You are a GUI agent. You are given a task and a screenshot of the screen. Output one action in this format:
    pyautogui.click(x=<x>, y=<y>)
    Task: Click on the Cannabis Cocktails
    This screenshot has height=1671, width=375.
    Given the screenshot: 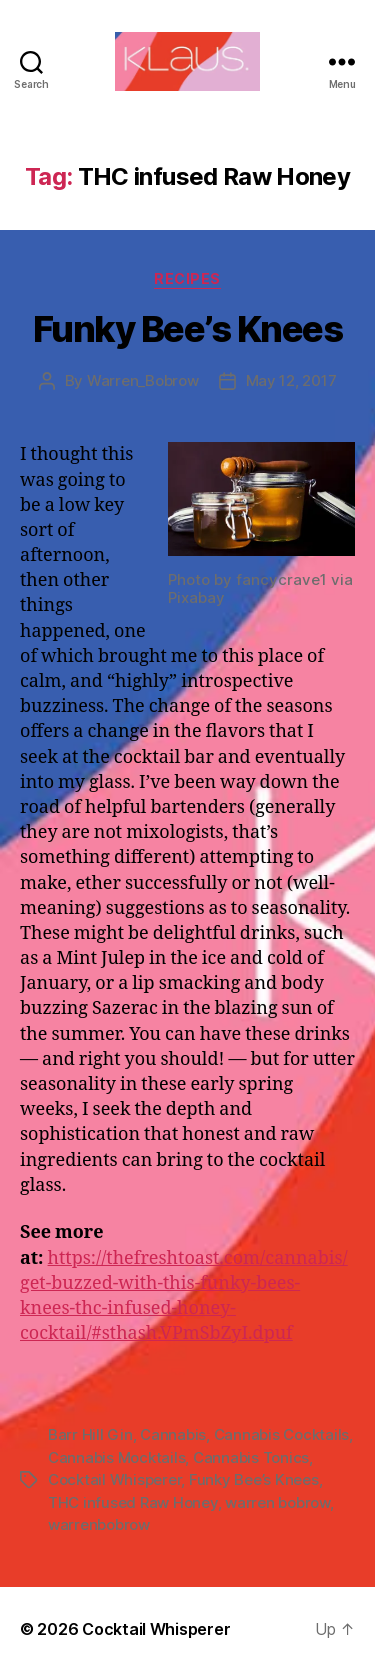 What is the action you would take?
    pyautogui.click(x=281, y=1434)
    